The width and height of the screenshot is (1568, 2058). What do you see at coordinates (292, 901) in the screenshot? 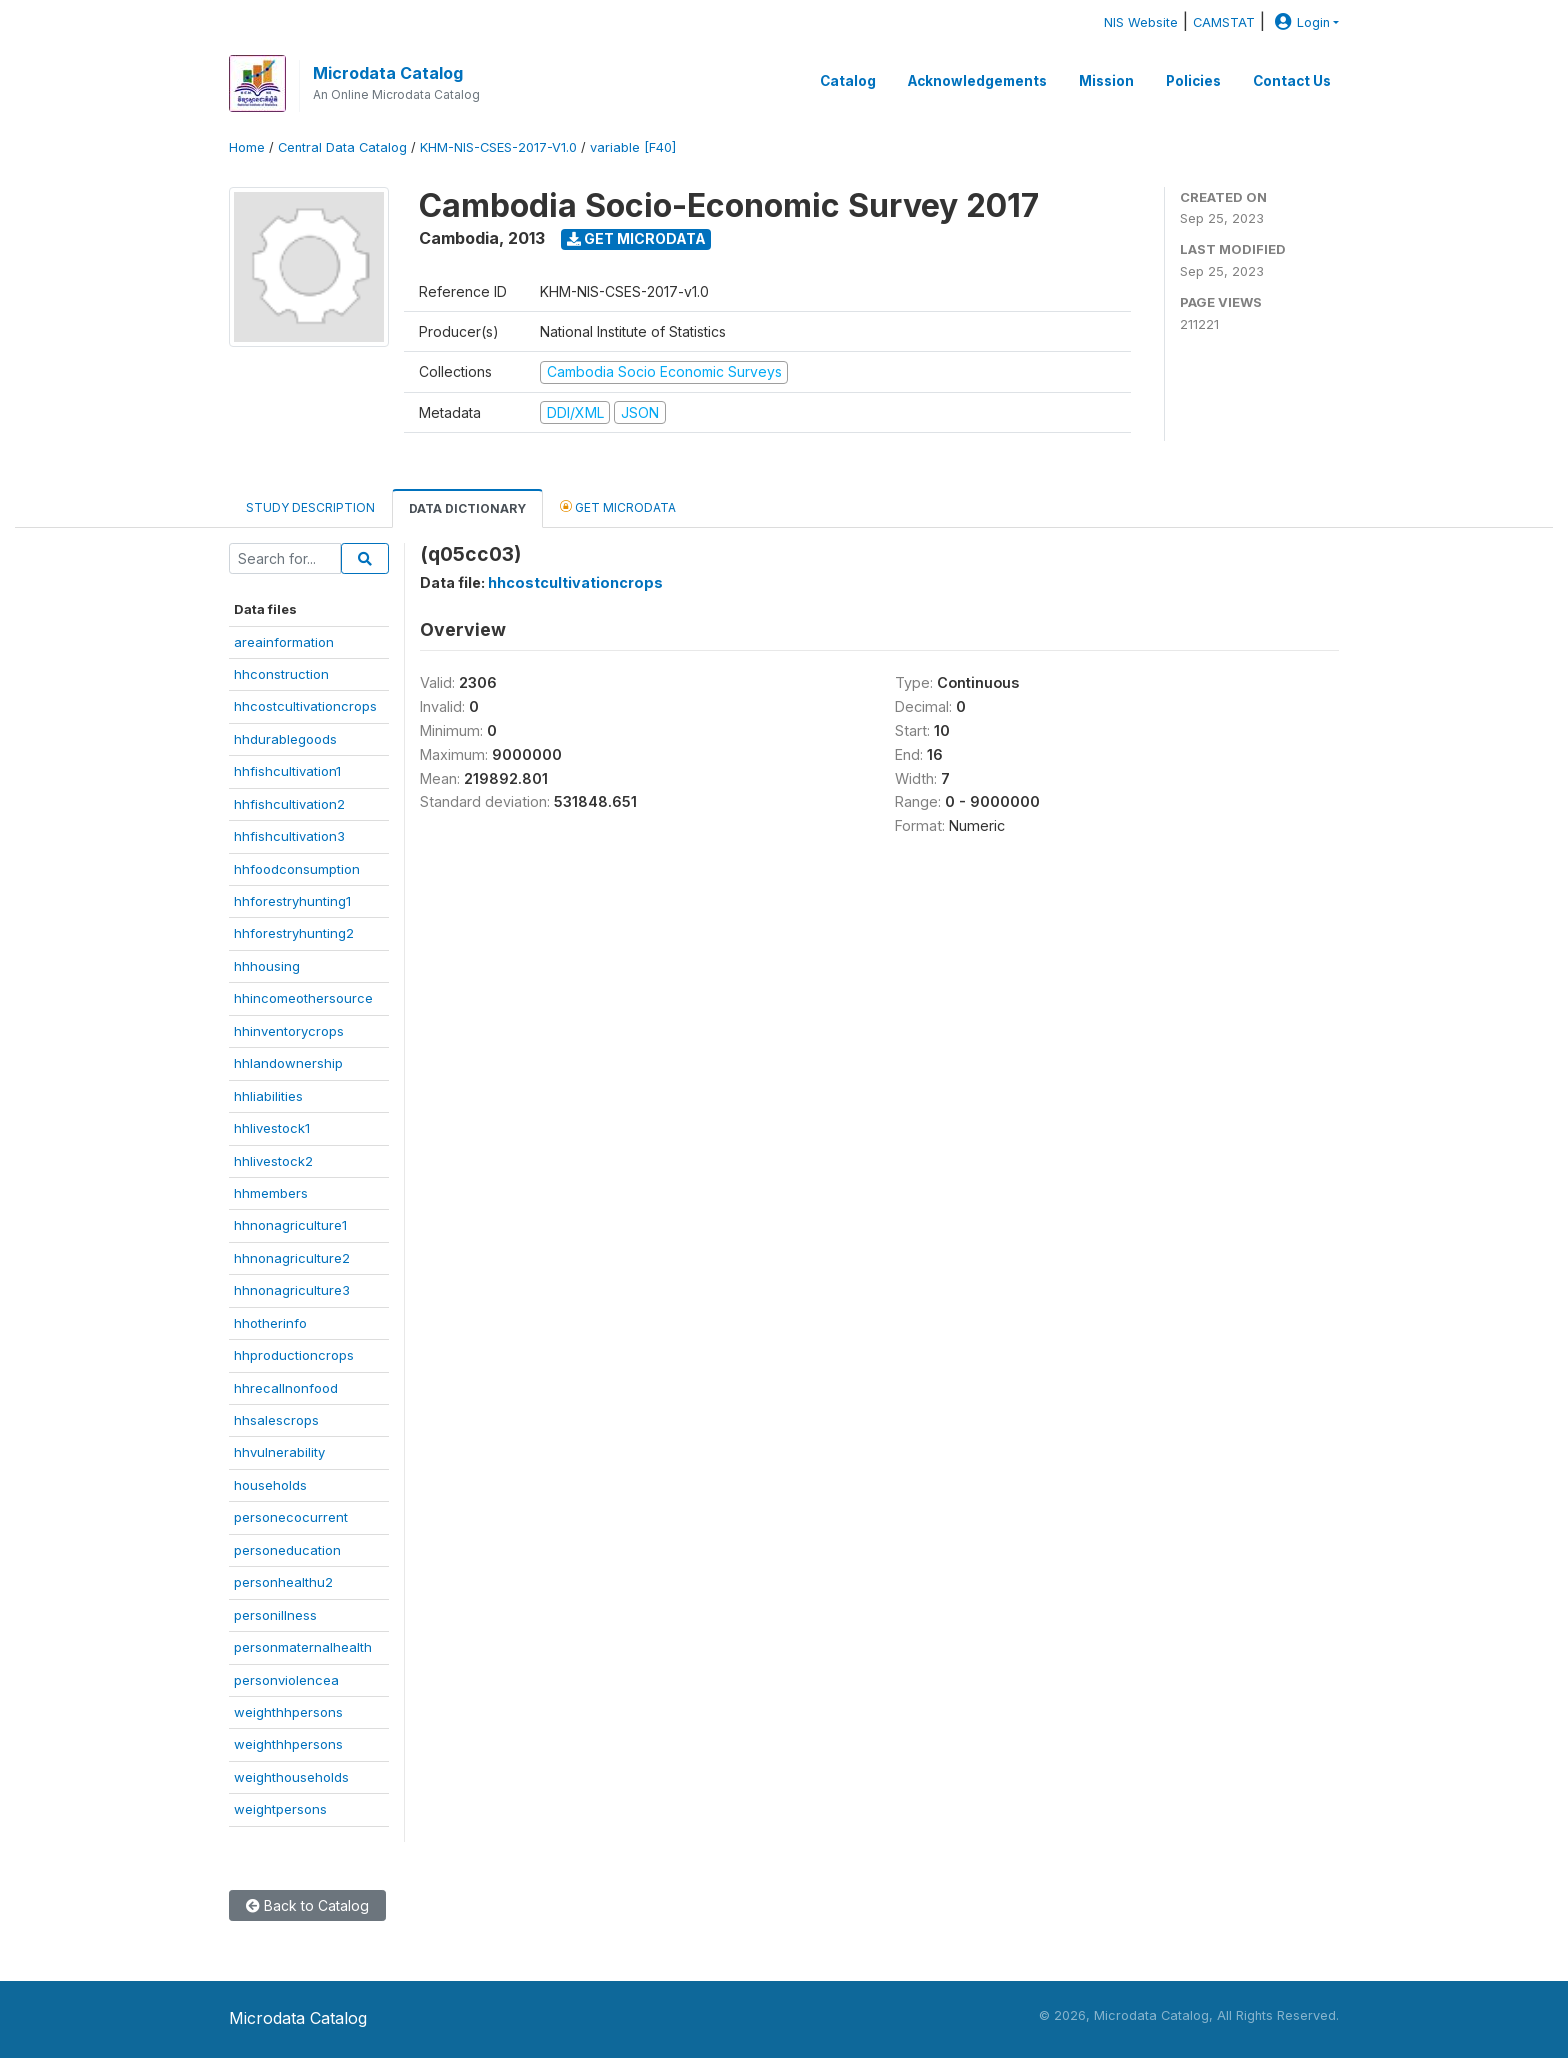
I see `hhforestryhunting1` at bounding box center [292, 901].